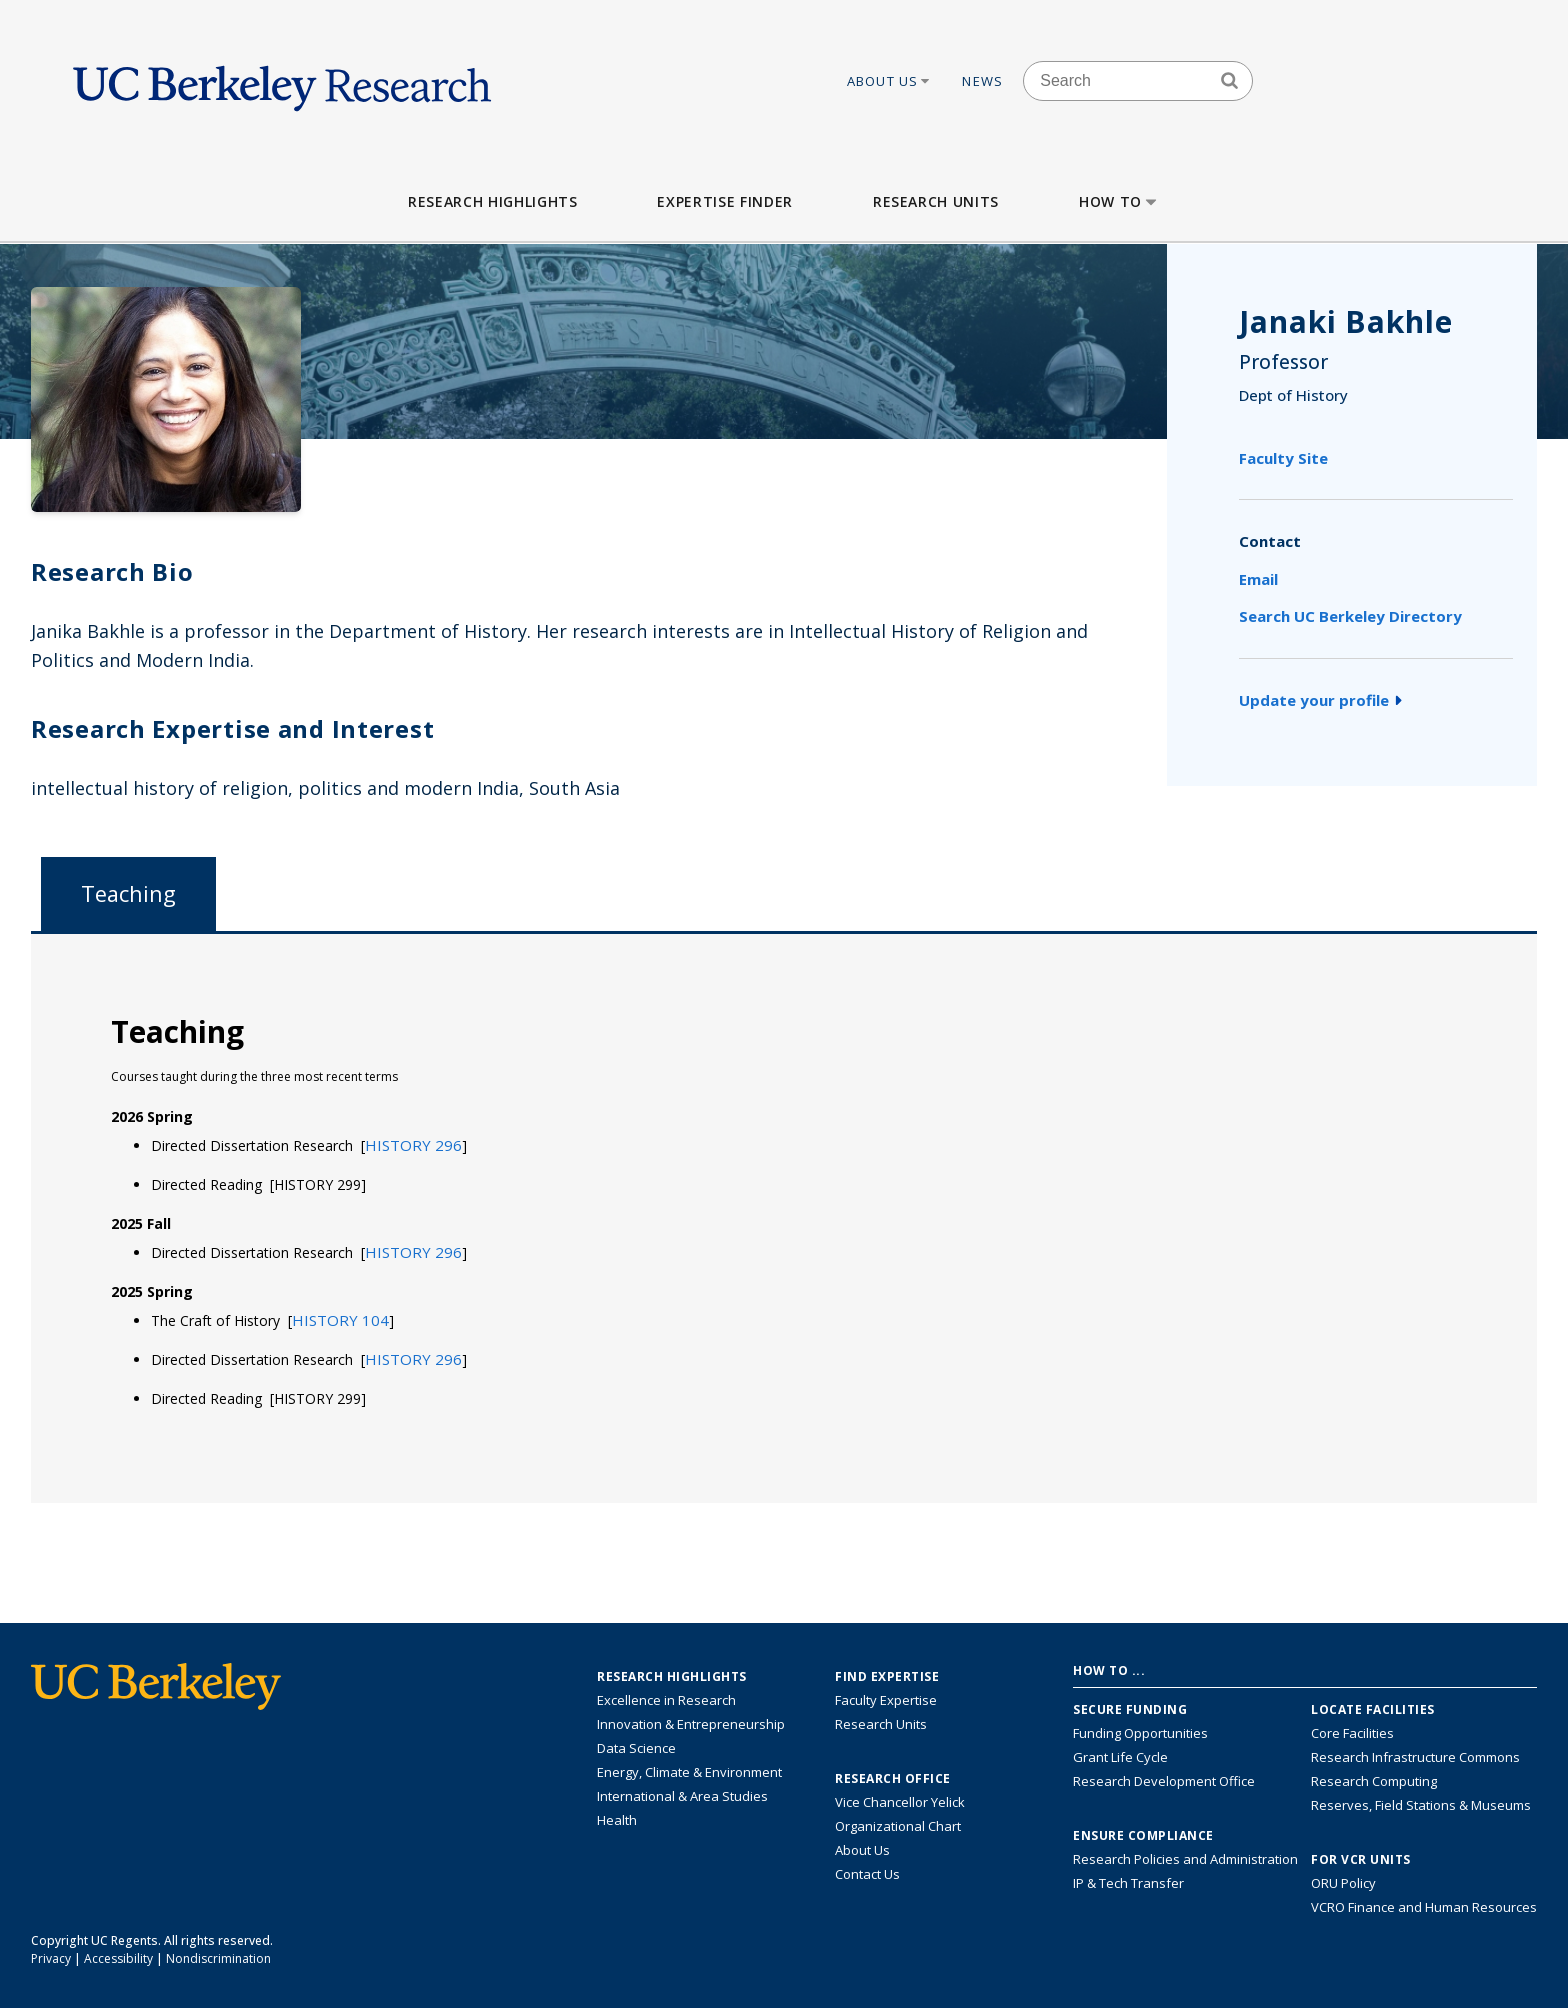  Describe the element at coordinates (218, 1958) in the screenshot. I see `Nondiscrimination` at that location.